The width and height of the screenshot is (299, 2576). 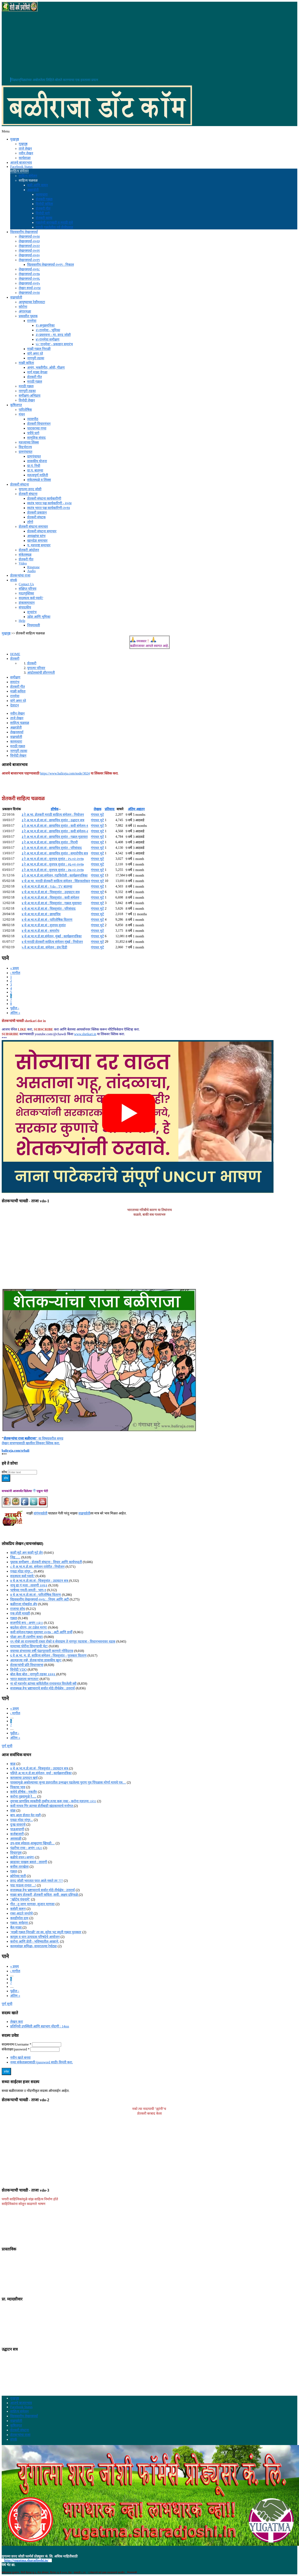 I want to click on Ringtone, so click(x=33, y=567).